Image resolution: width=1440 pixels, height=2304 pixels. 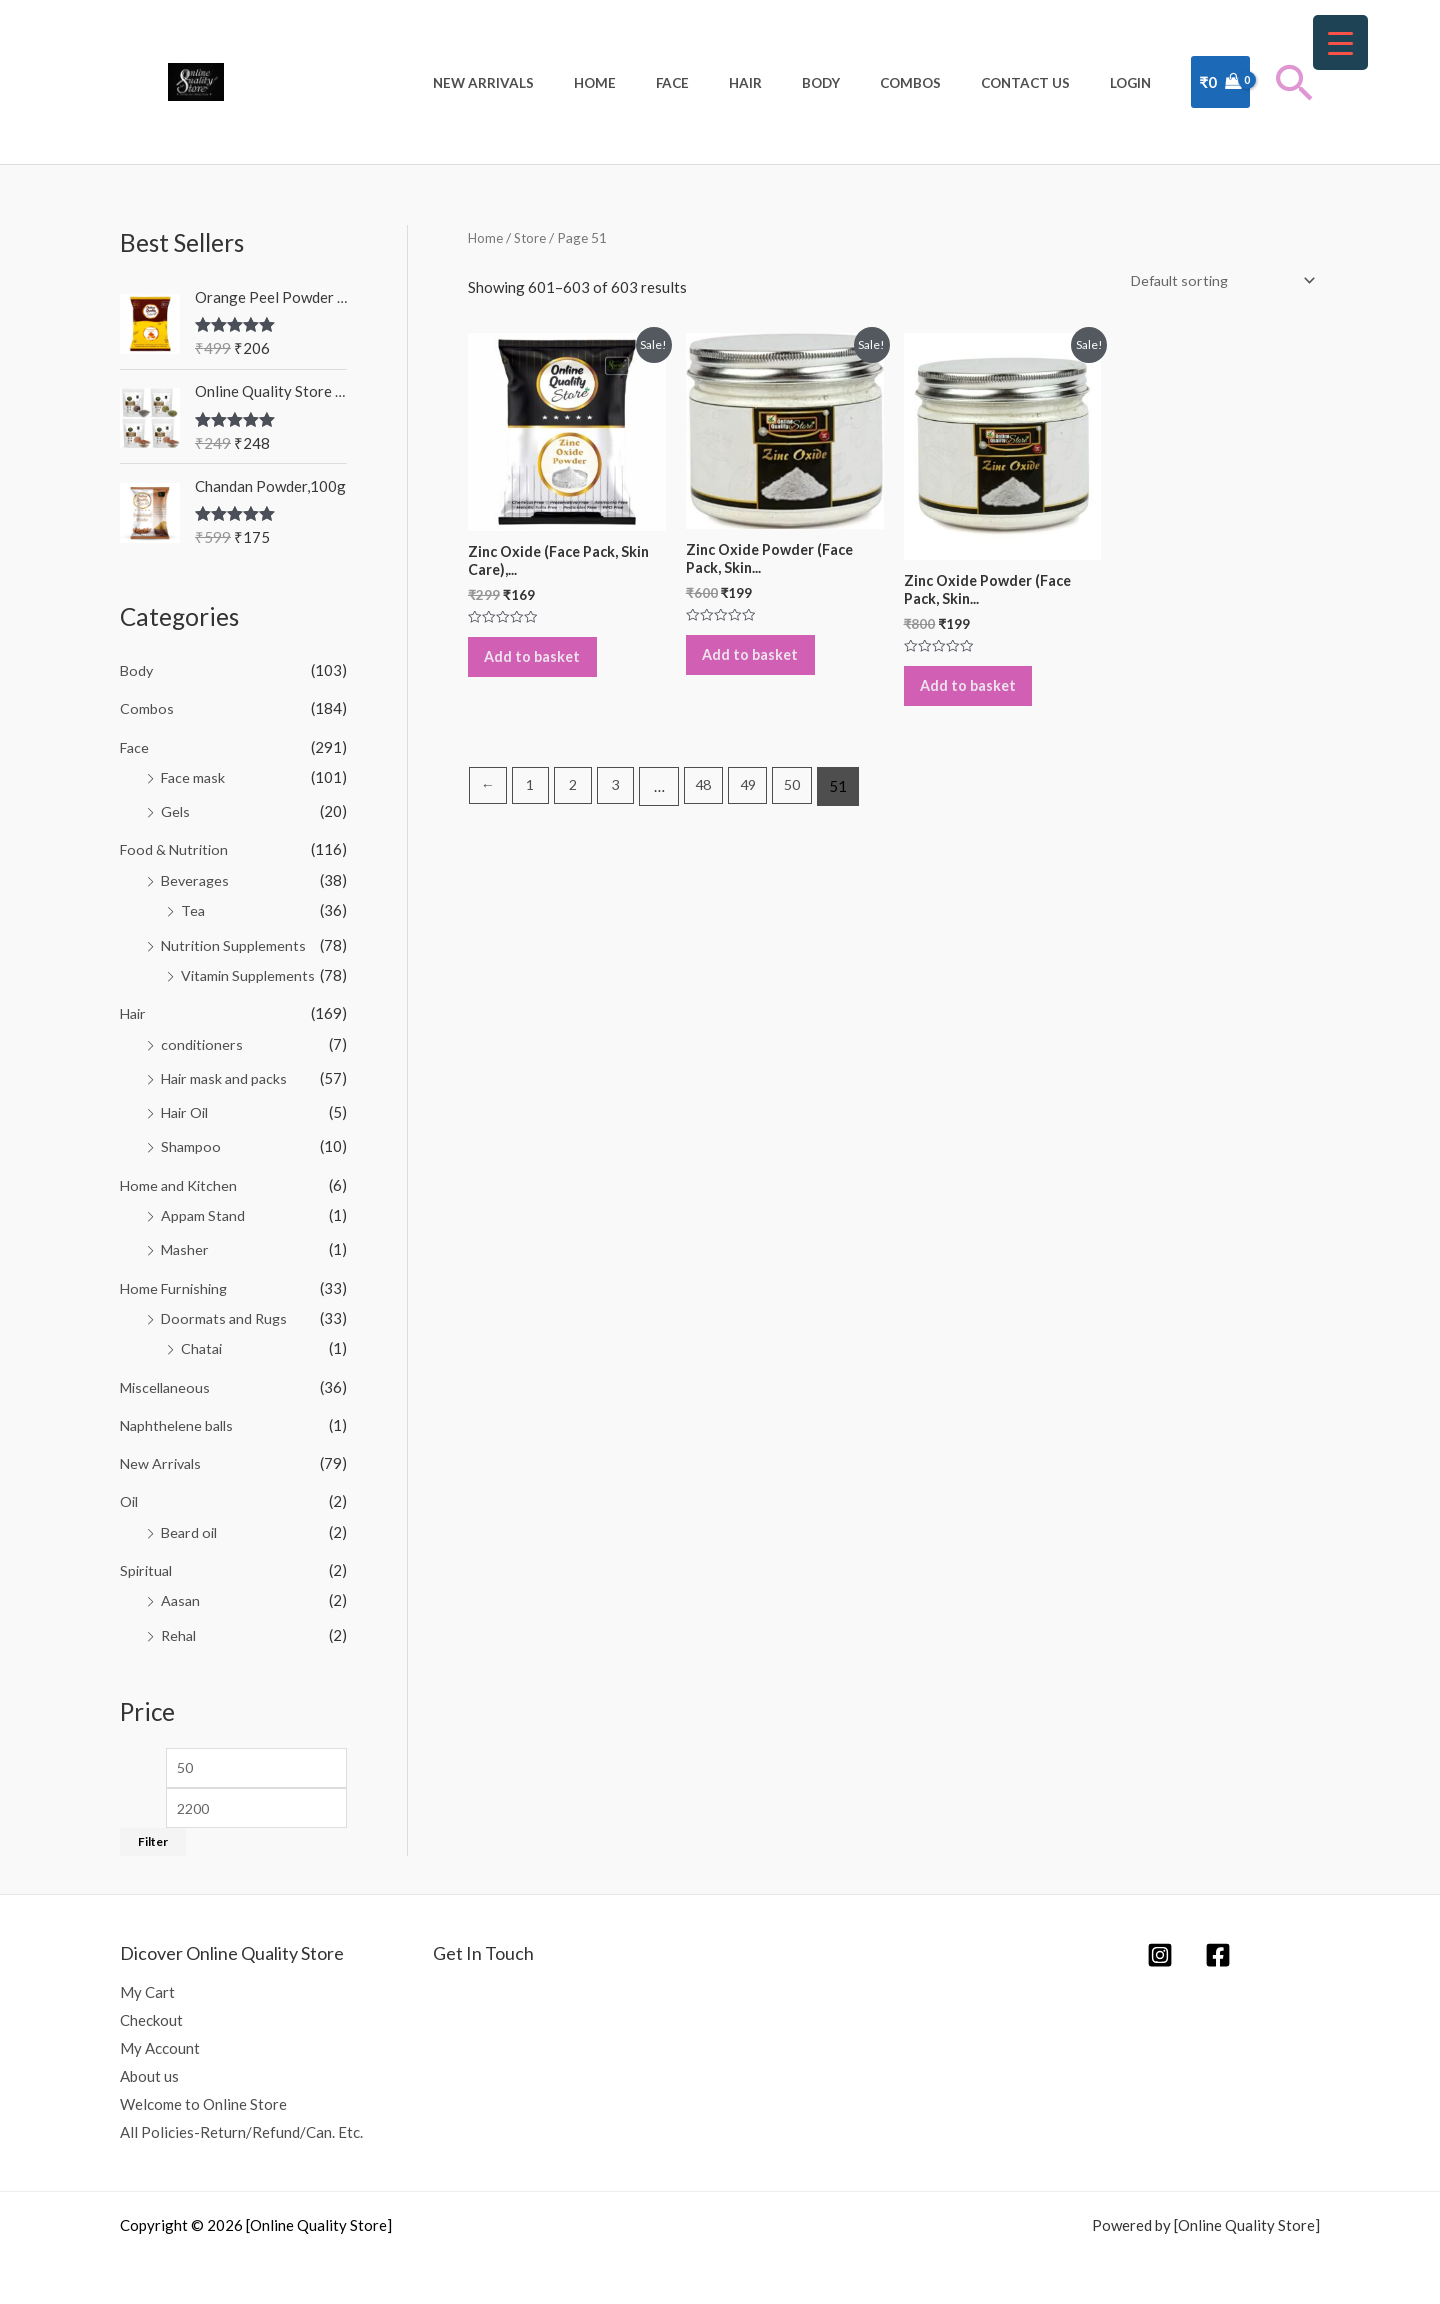 What do you see at coordinates (187, 1107) in the screenshot?
I see `Hair Oil` at bounding box center [187, 1107].